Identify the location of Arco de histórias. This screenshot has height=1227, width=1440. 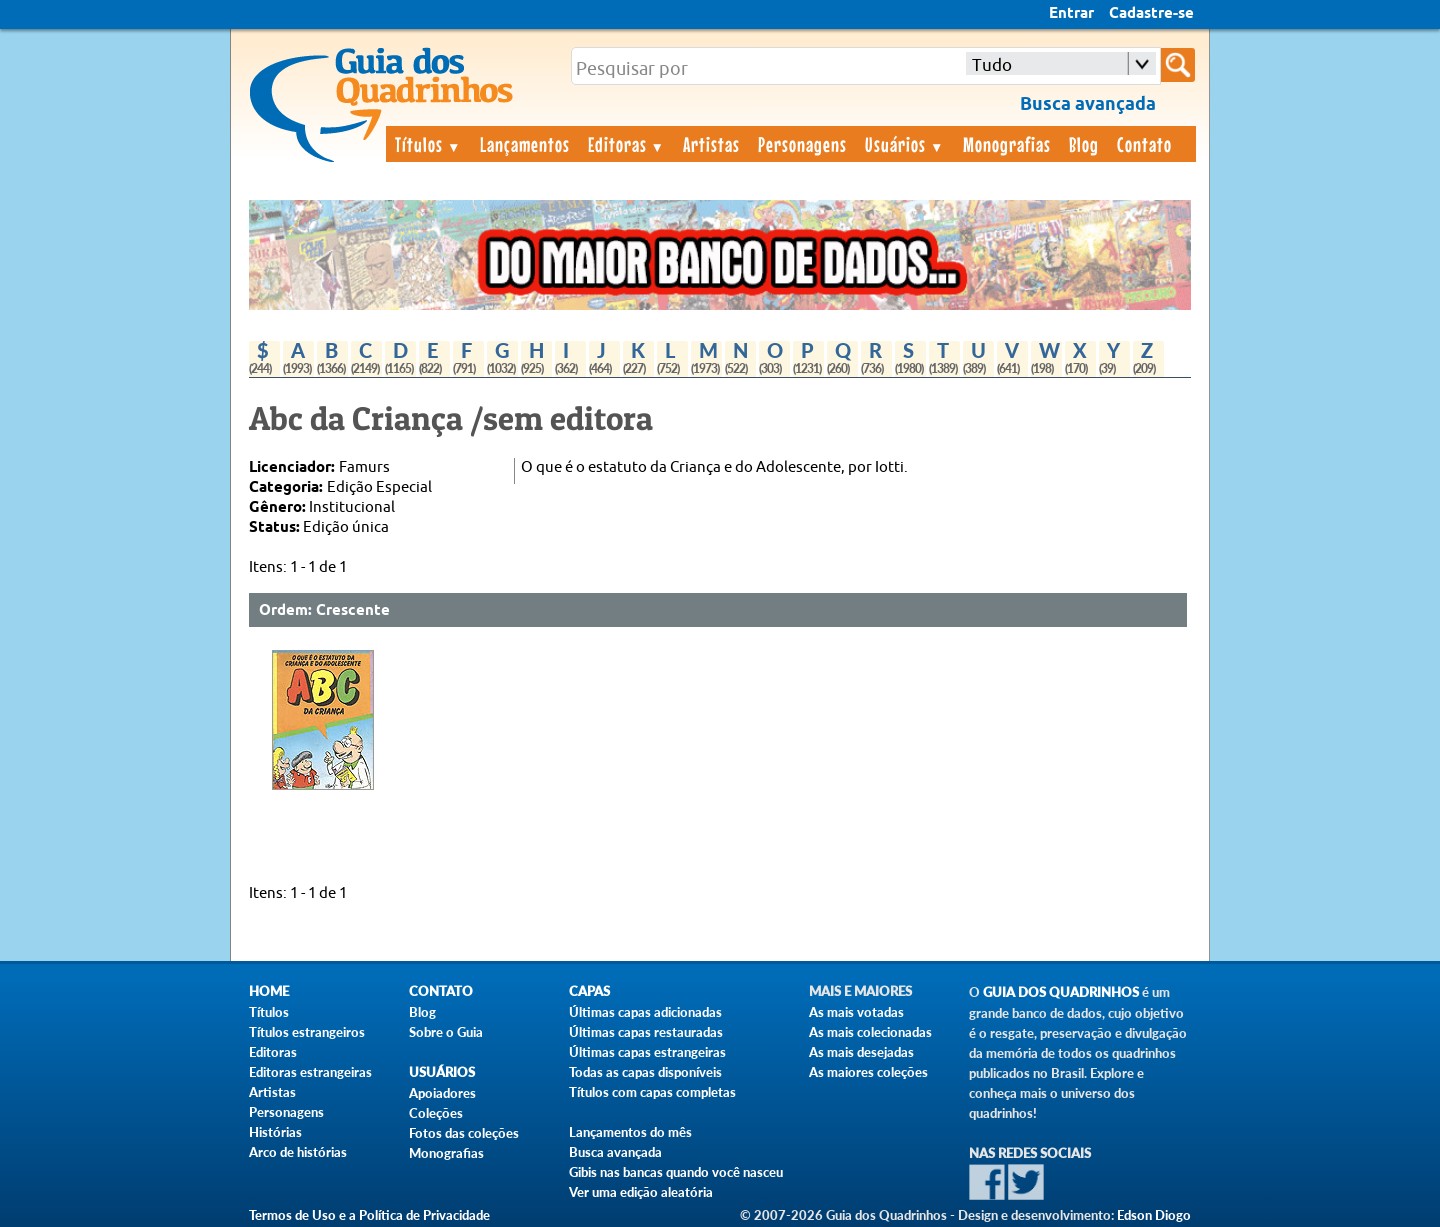
(298, 1152).